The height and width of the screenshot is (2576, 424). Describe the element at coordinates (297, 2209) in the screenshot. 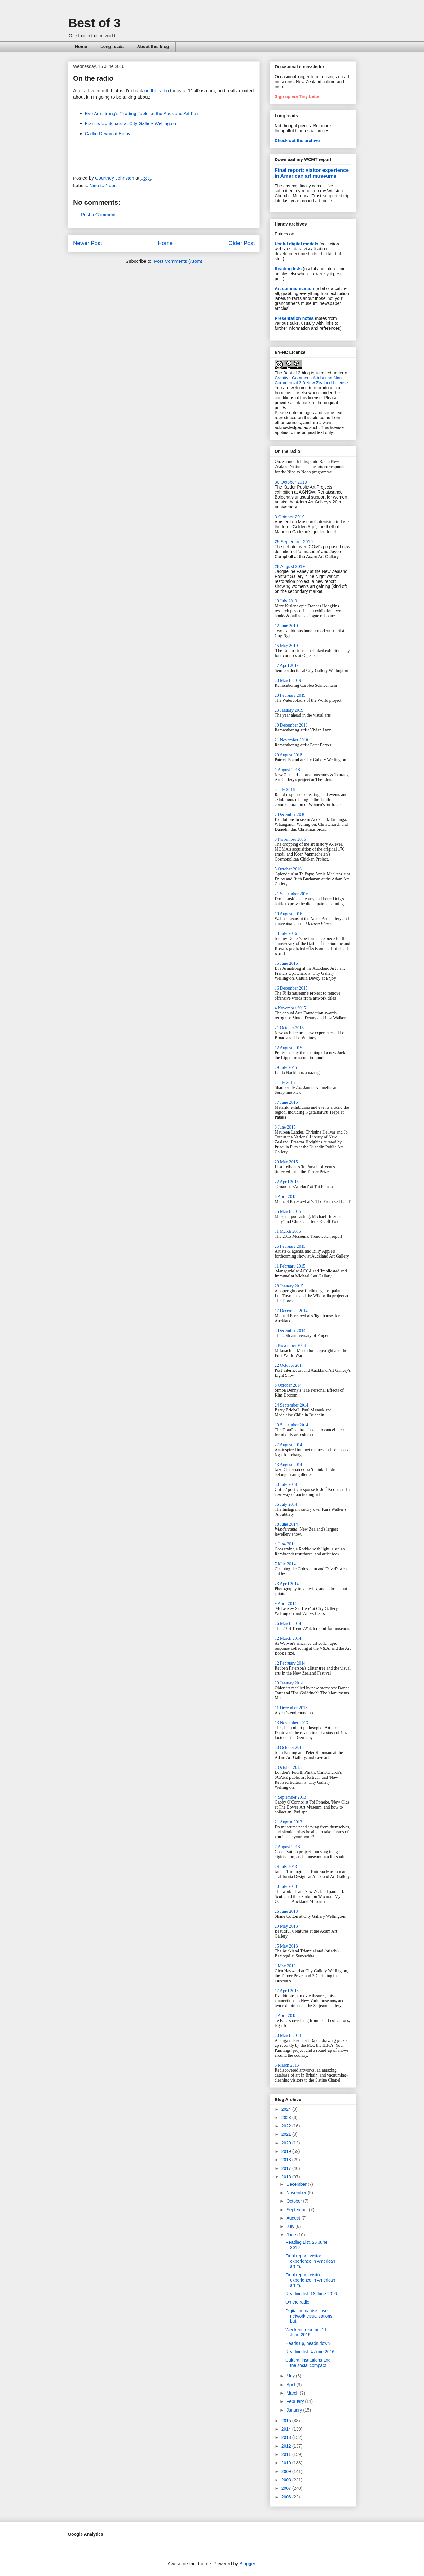

I see `September` at that location.